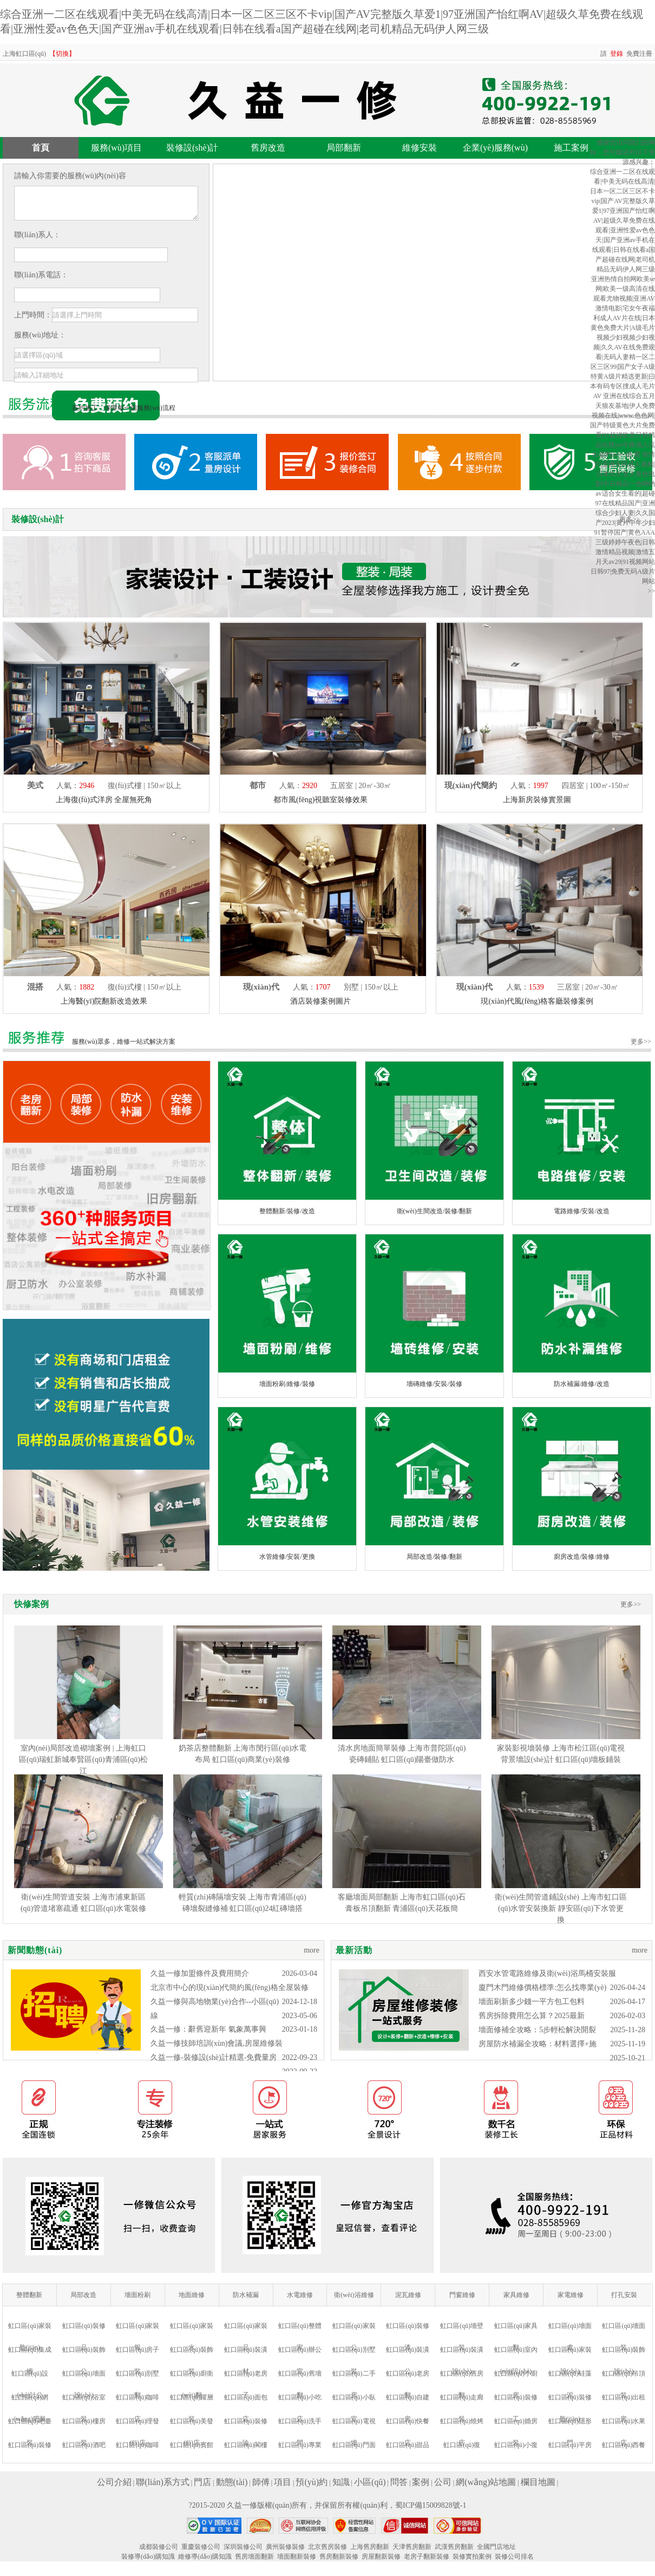 The width and height of the screenshot is (655, 2576). I want to click on 重慶裝修公司, so click(200, 2547).